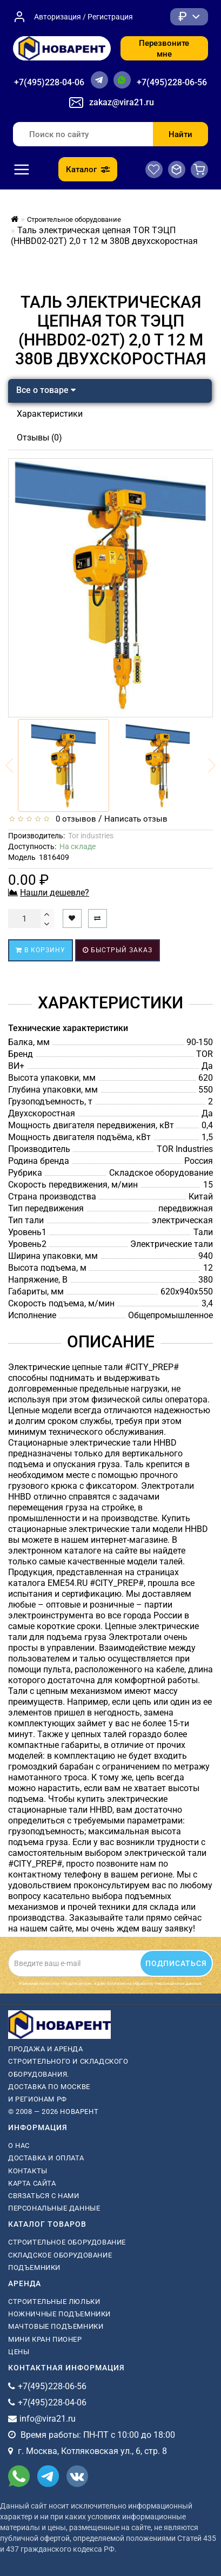 The height and width of the screenshot is (2576, 221). I want to click on Отзывы (0), so click(39, 437).